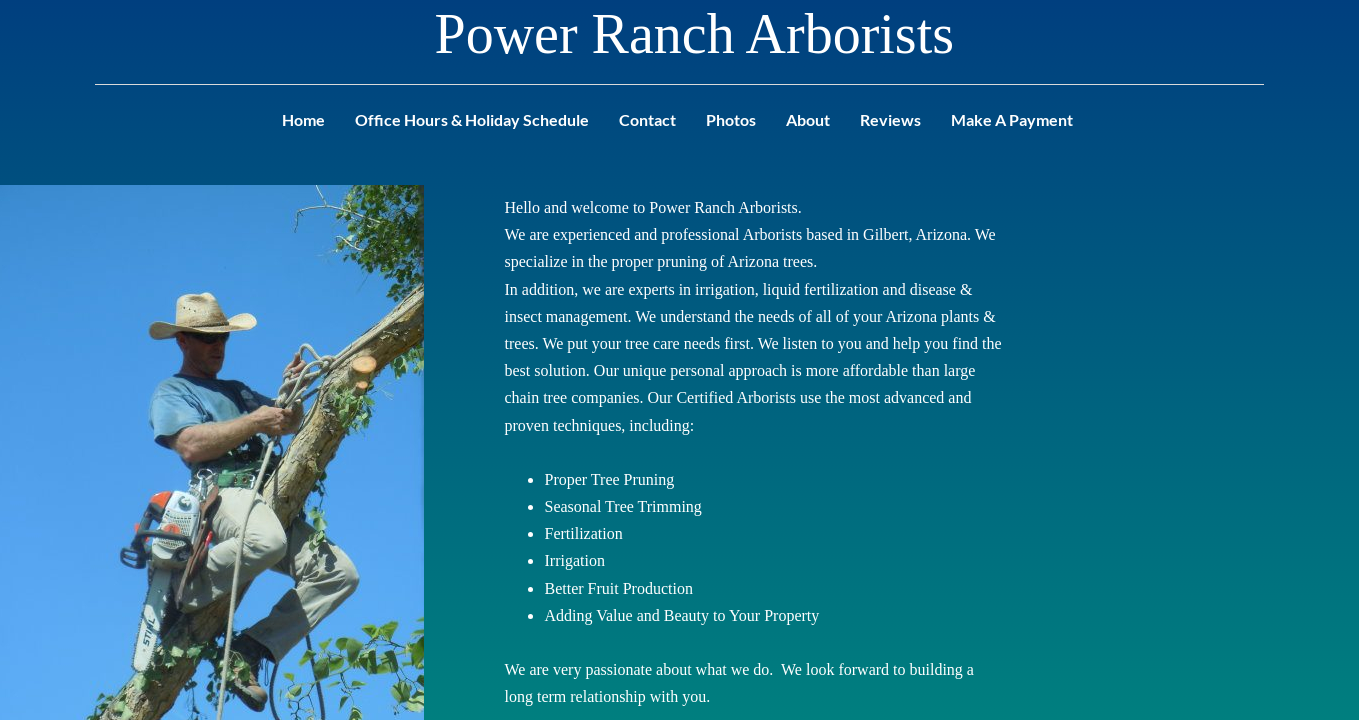 This screenshot has height=720, width=1359. I want to click on Reviews, so click(890, 119).